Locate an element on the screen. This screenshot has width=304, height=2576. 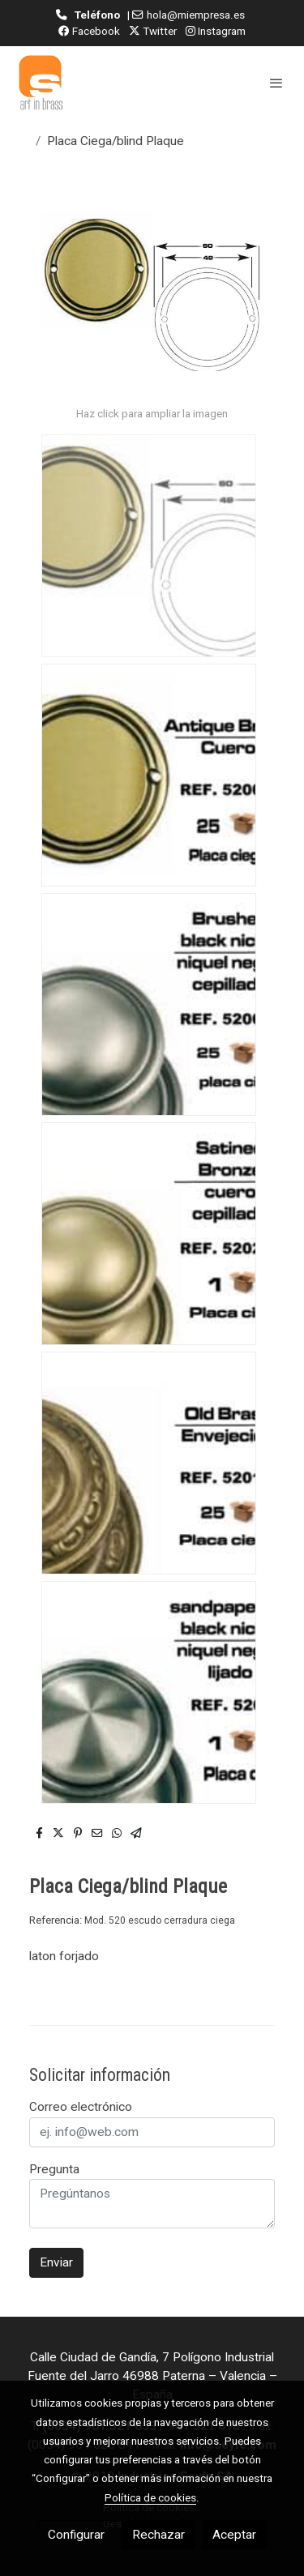
Enviar is located at coordinates (56, 2262).